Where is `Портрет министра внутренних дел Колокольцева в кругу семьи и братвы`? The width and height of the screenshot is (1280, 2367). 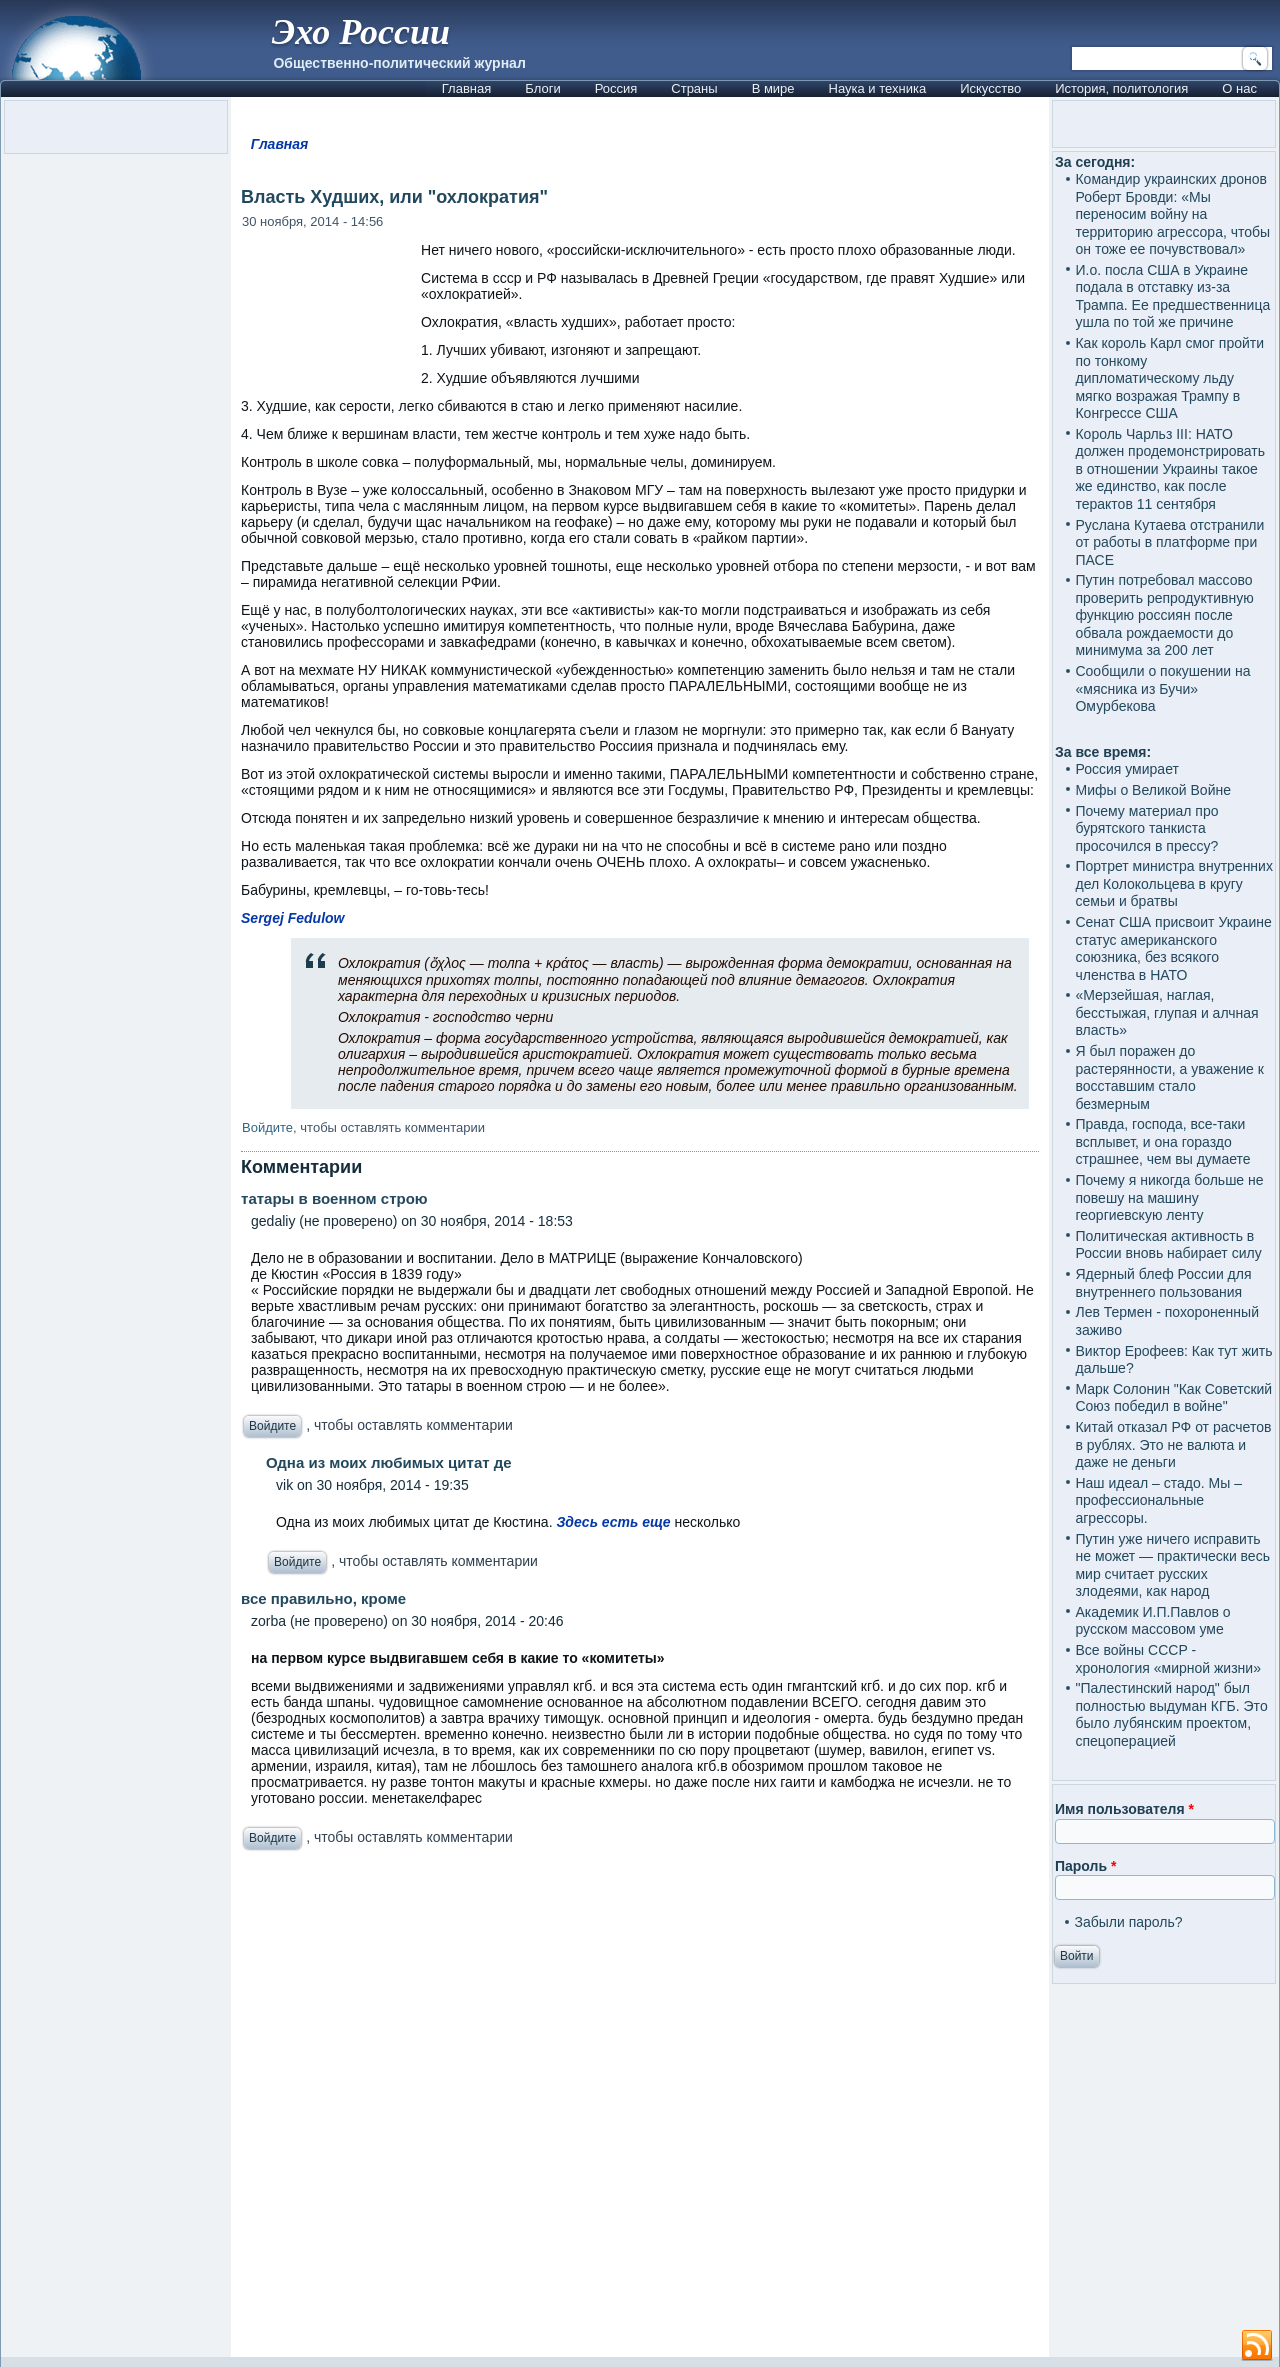
Портрет министра внутренних дел Колокольцева в кругу семьи и братвы is located at coordinates (1173, 883).